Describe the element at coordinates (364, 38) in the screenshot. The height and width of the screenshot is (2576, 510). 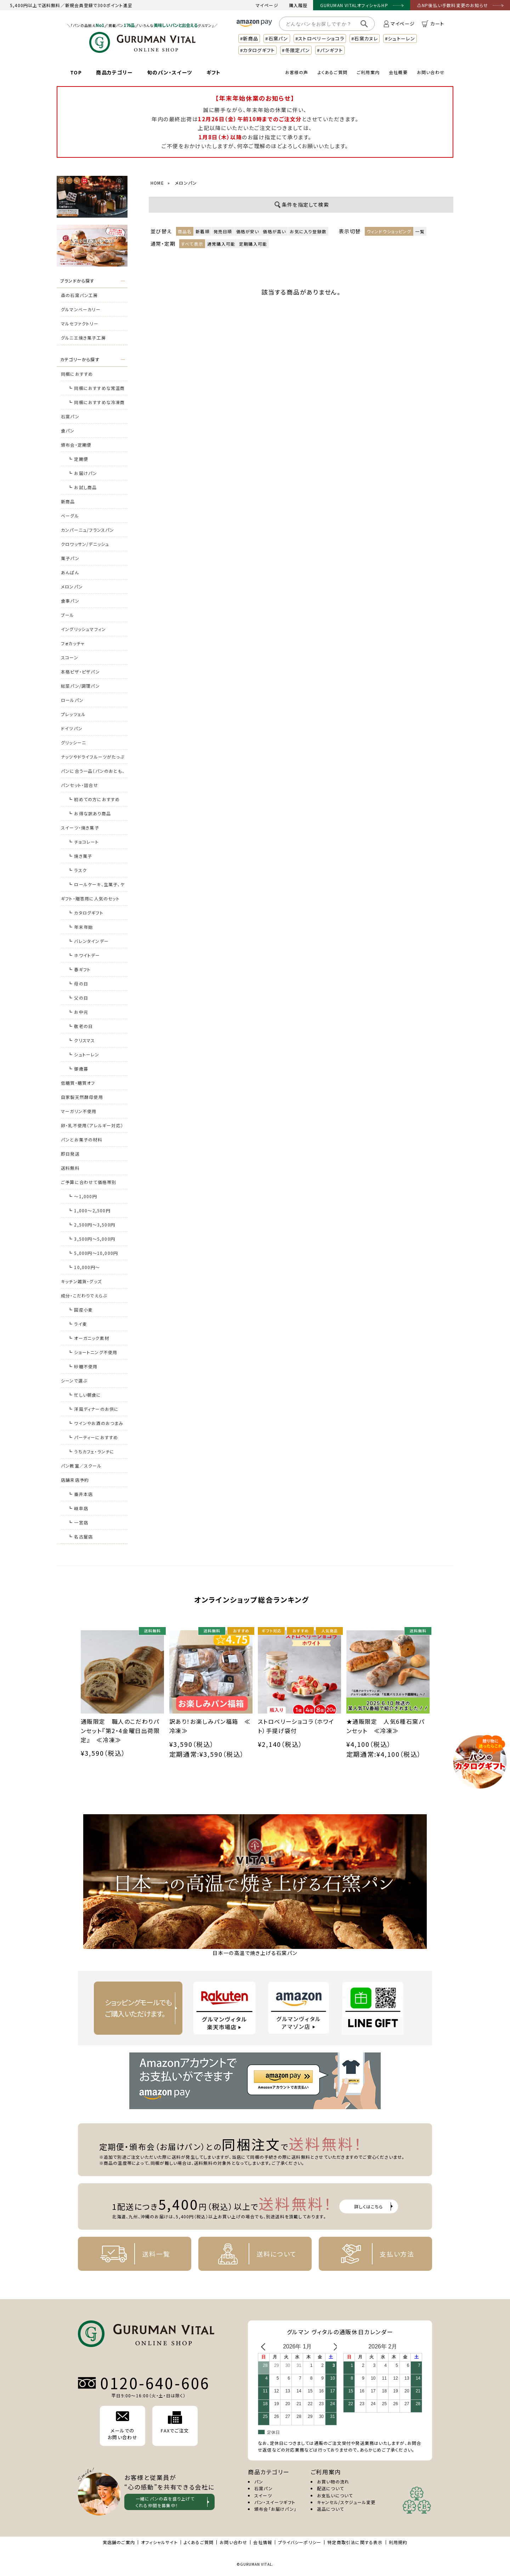
I see `#石窯カヌレ` at that location.